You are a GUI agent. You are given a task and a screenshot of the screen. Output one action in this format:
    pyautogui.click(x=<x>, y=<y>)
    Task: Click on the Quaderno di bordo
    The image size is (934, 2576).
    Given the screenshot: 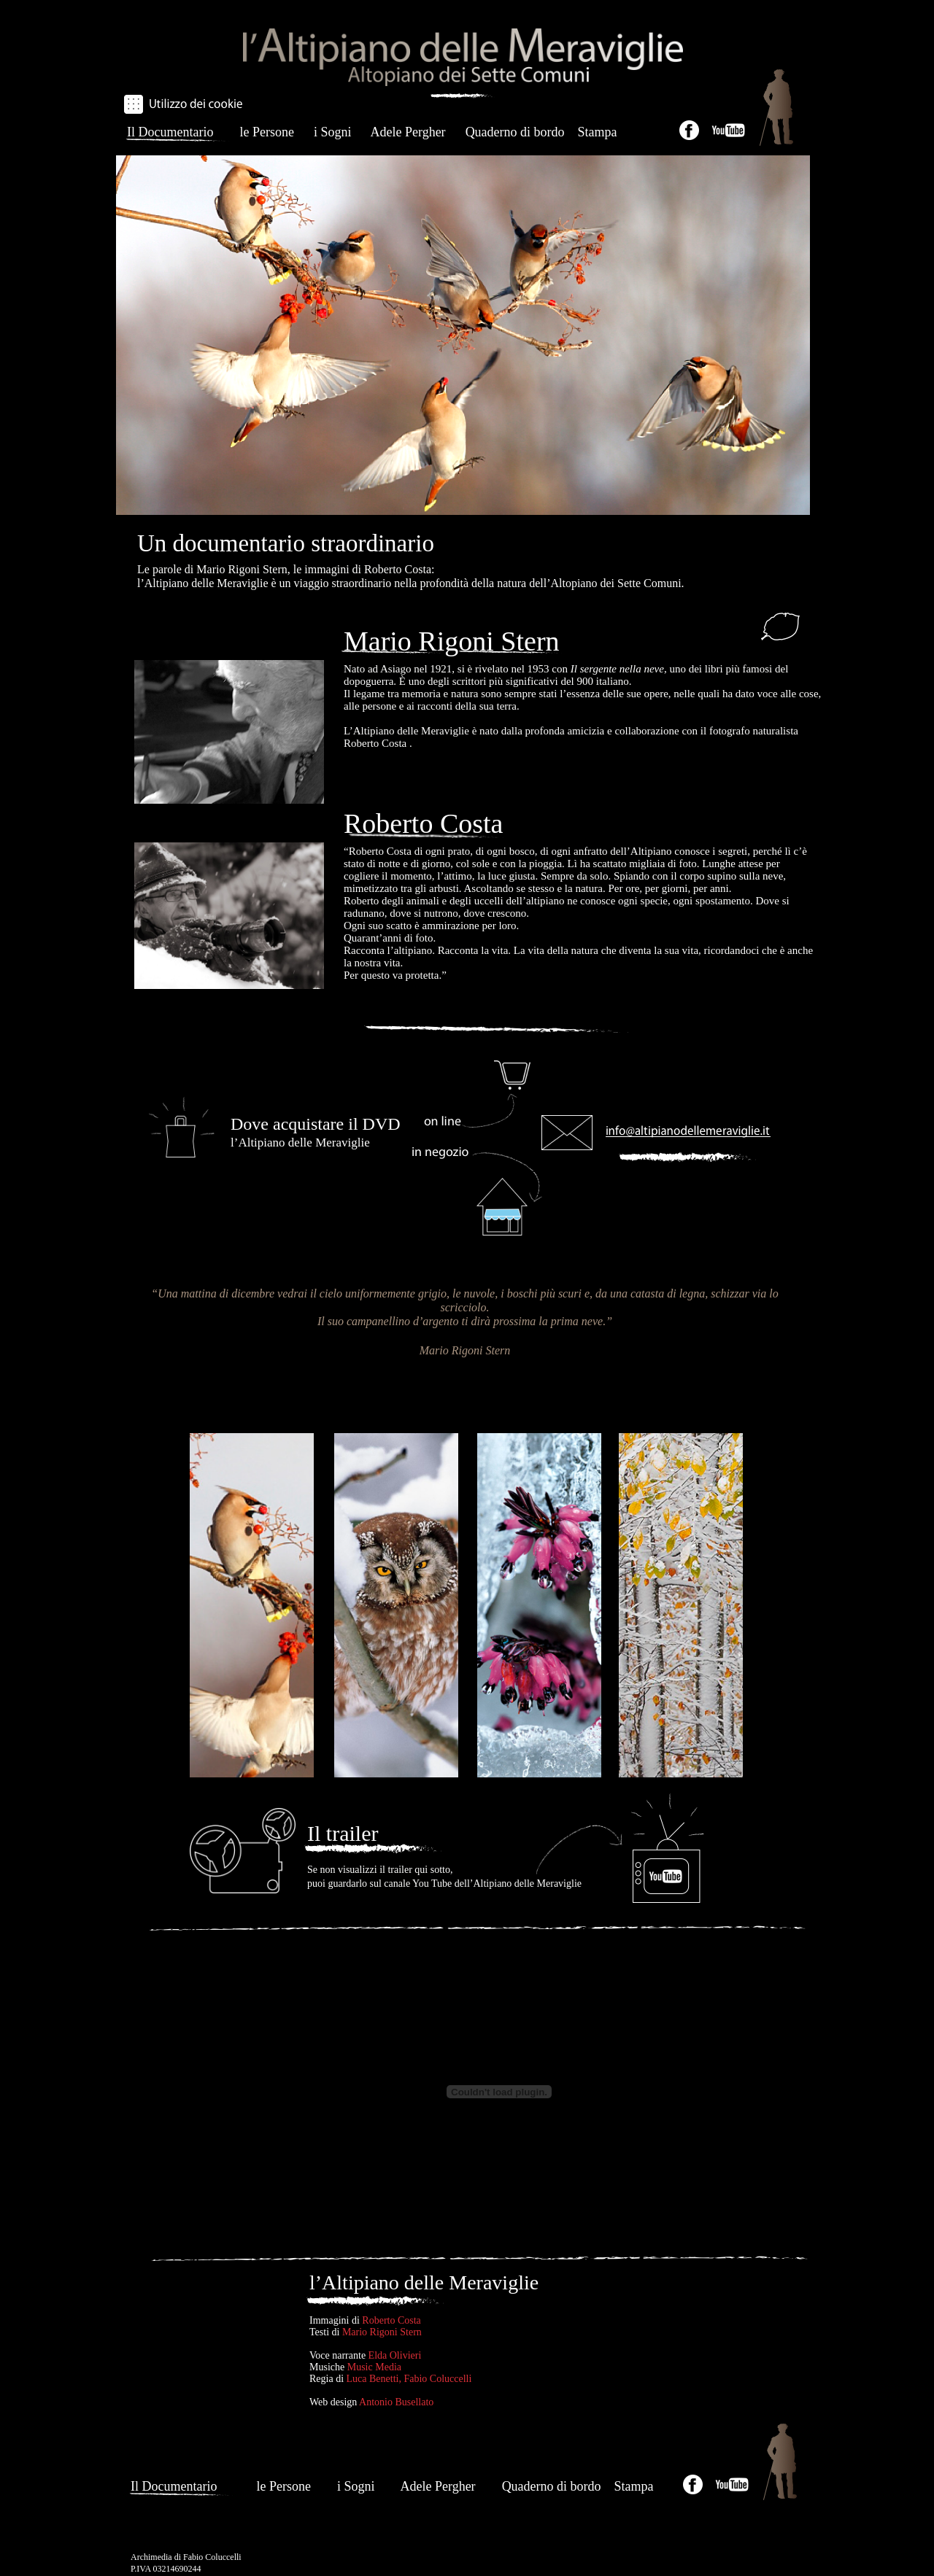 What is the action you would take?
    pyautogui.click(x=517, y=132)
    